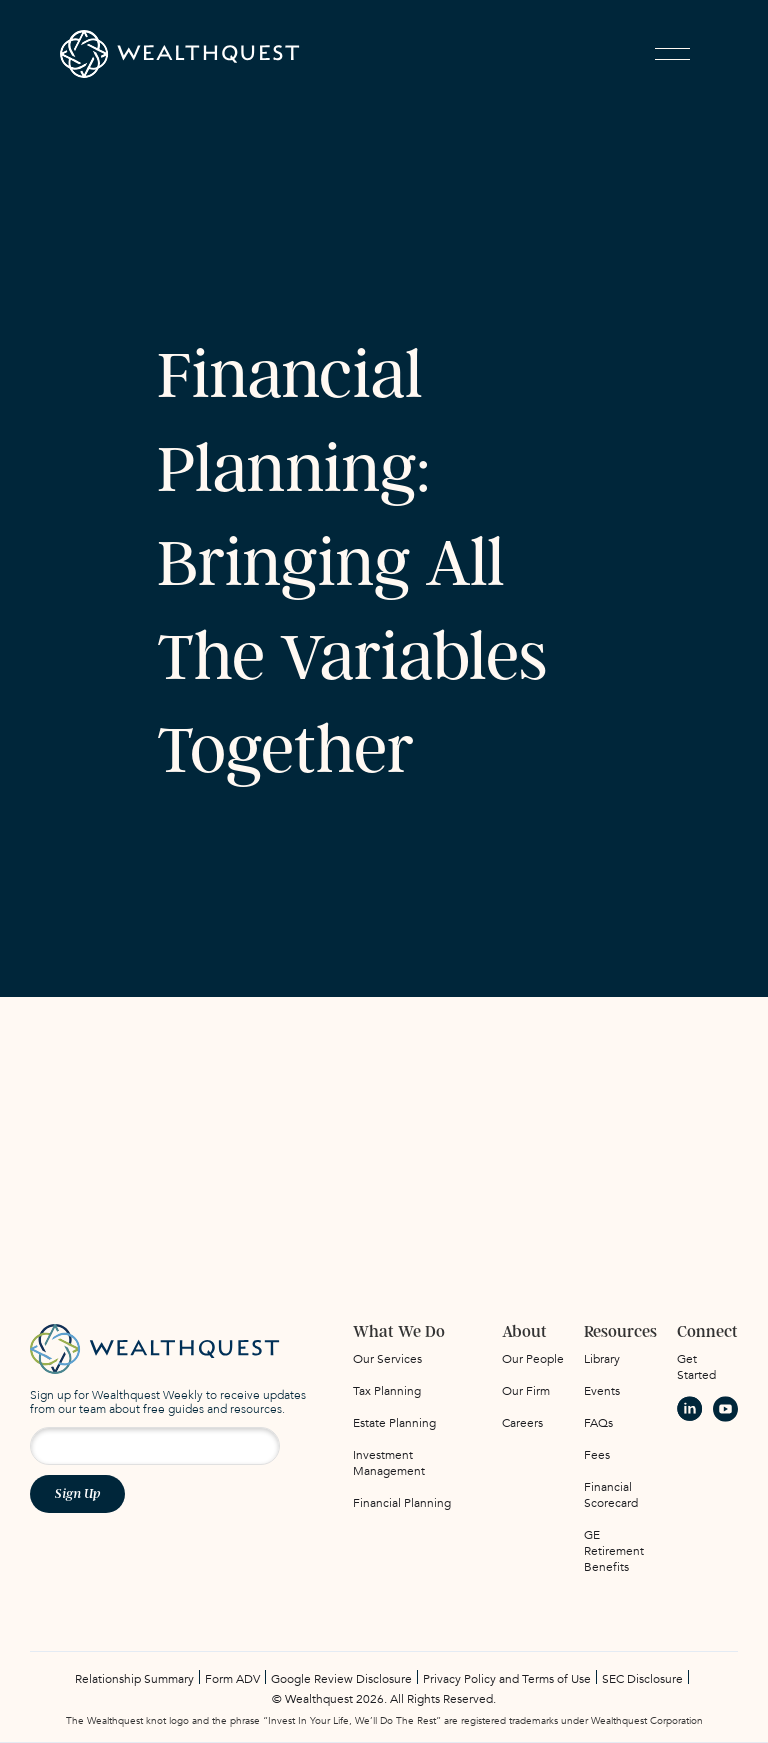 The image size is (768, 1743). Describe the element at coordinates (602, 1359) in the screenshot. I see `Library` at that location.